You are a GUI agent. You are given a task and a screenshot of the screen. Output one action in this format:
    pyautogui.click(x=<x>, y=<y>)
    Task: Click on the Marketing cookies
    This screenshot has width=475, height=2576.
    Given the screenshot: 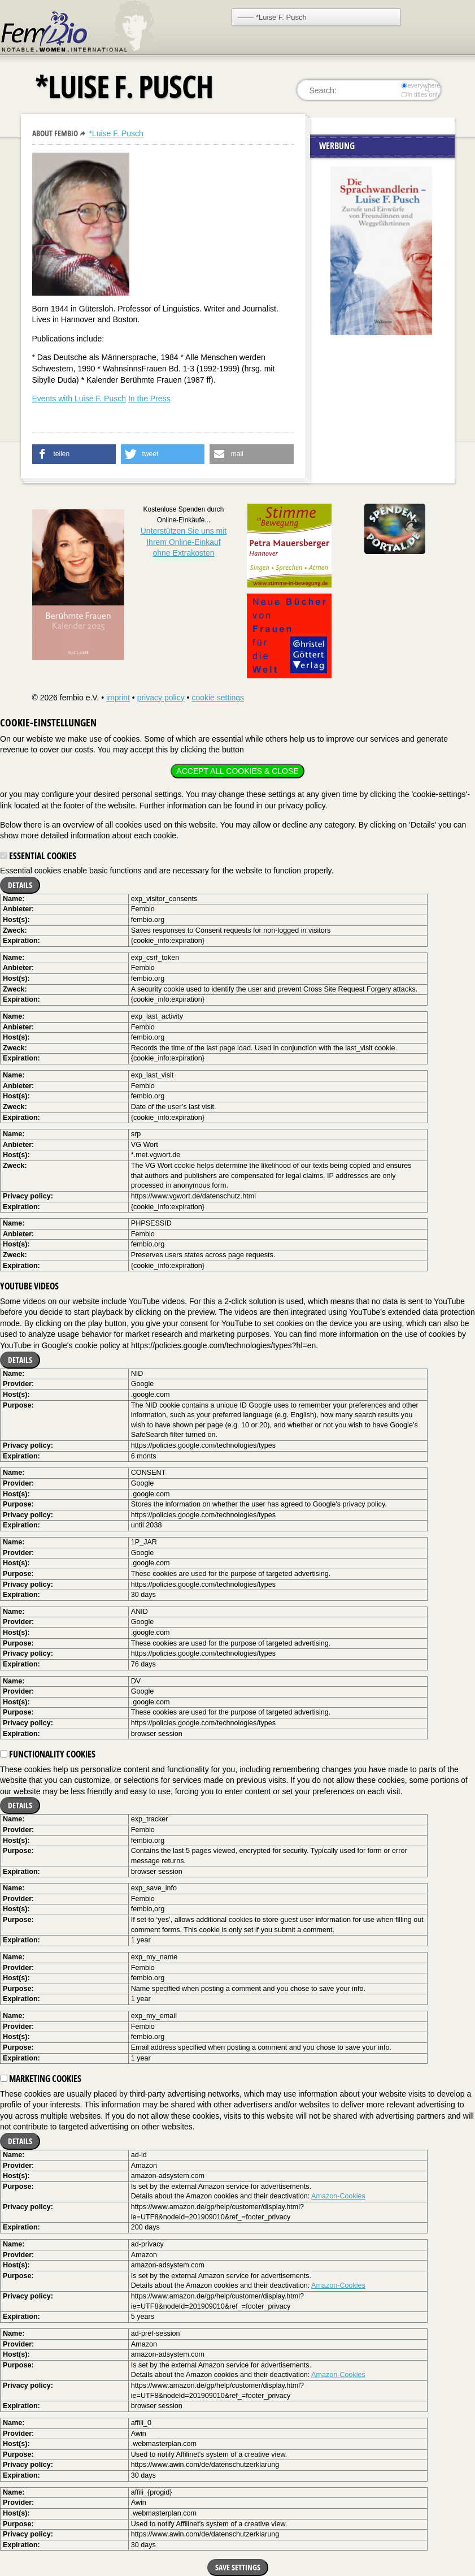 What is the action you would take?
    pyautogui.click(x=40, y=2078)
    